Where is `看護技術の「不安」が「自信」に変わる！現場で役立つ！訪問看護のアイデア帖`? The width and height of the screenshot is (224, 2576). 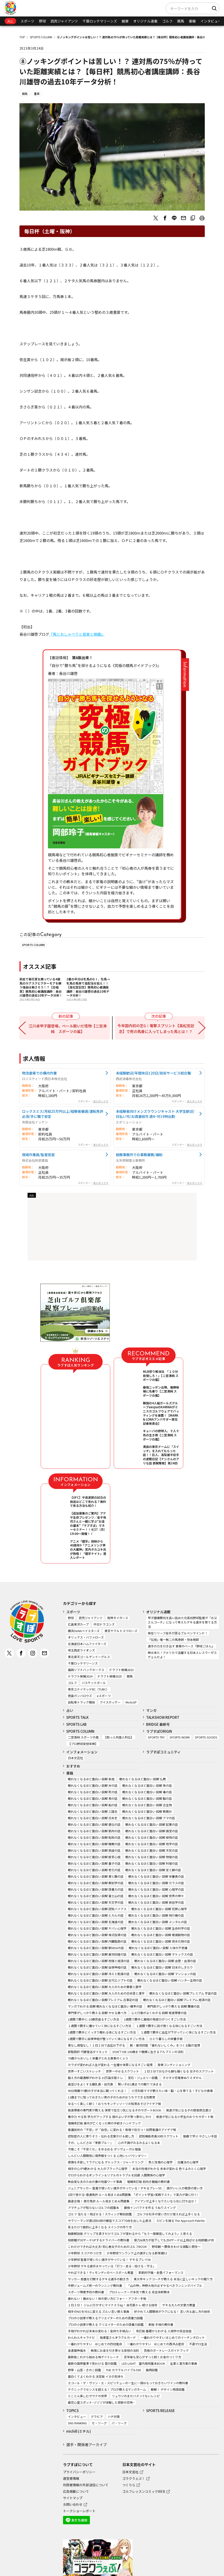 看護技術の「不安」が「自信」に変わる！現場で役立つ！訪問看護のアイデア帖 is located at coordinates (122, 2129).